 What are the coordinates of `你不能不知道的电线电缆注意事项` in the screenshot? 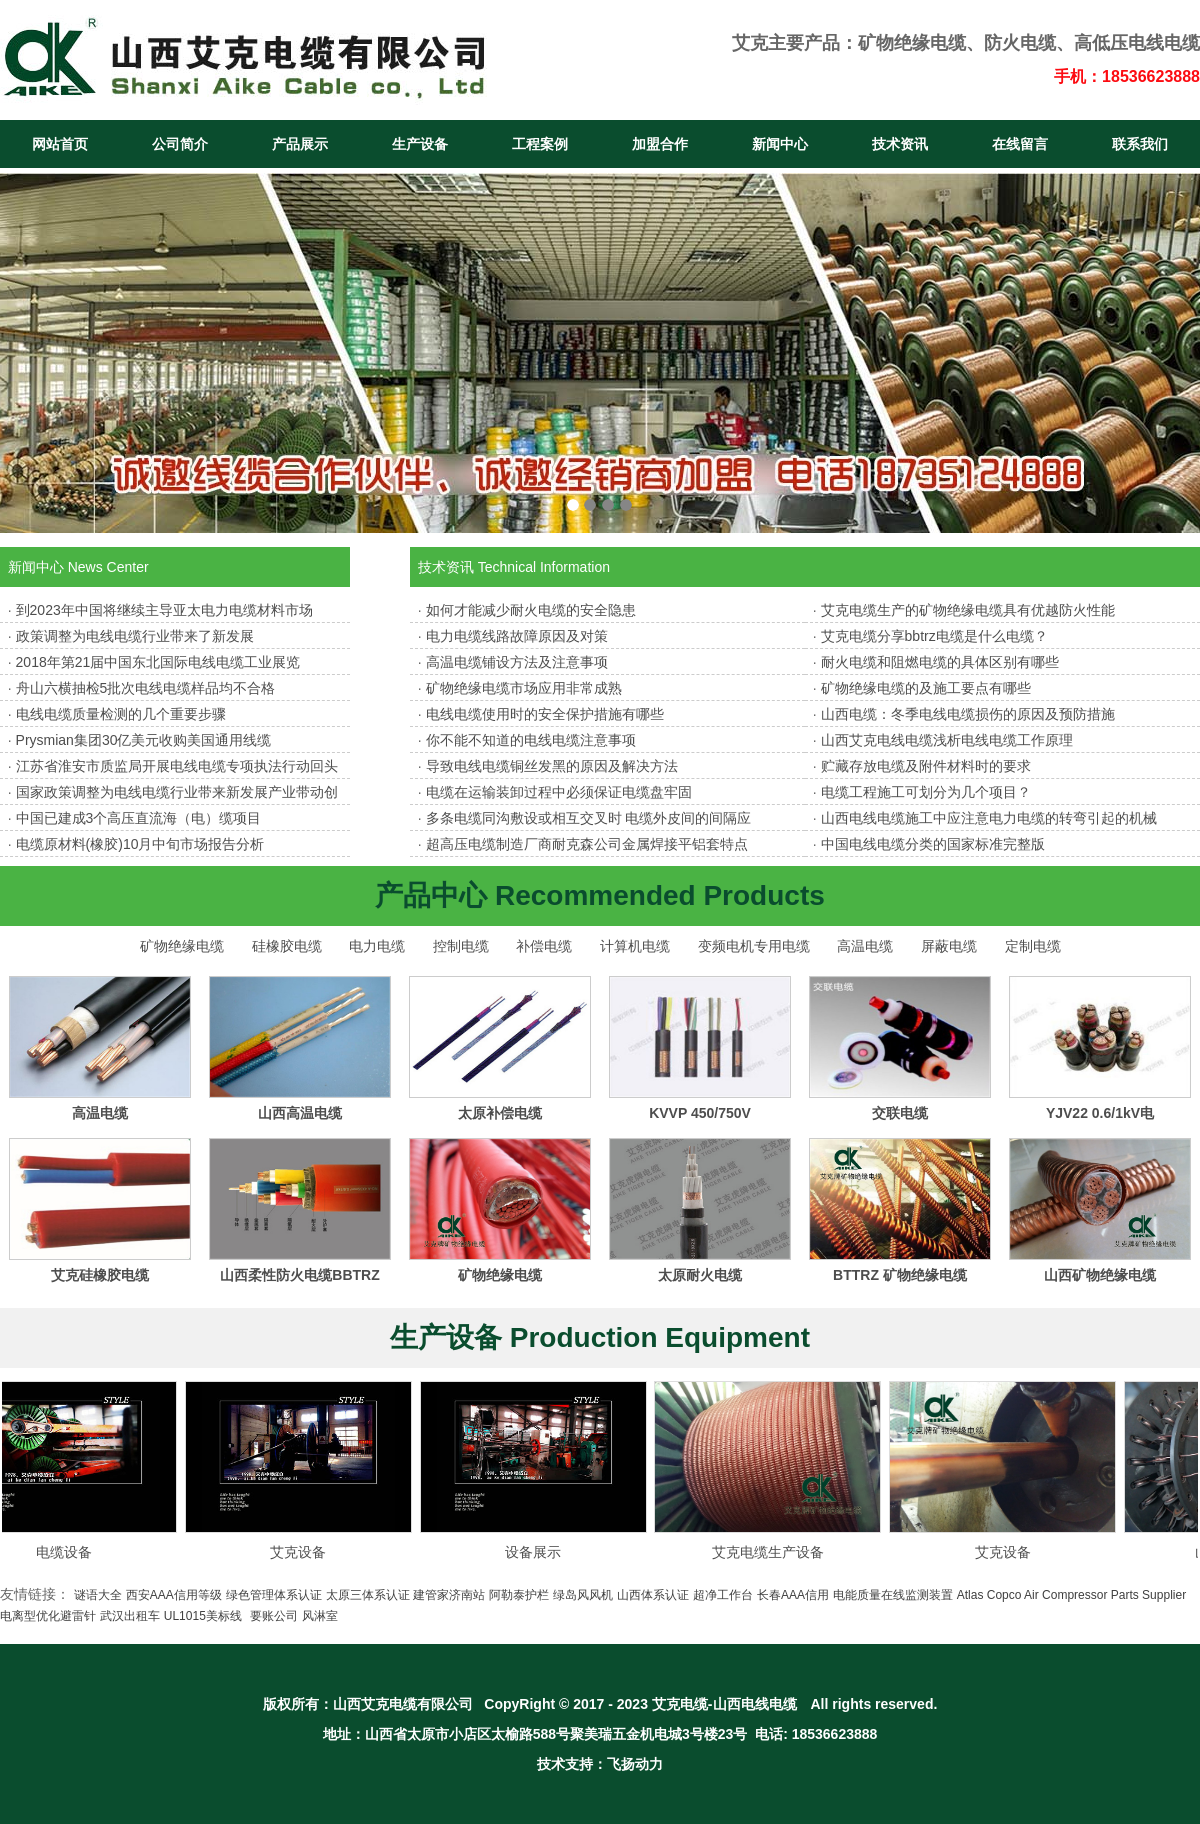 It's located at (531, 740).